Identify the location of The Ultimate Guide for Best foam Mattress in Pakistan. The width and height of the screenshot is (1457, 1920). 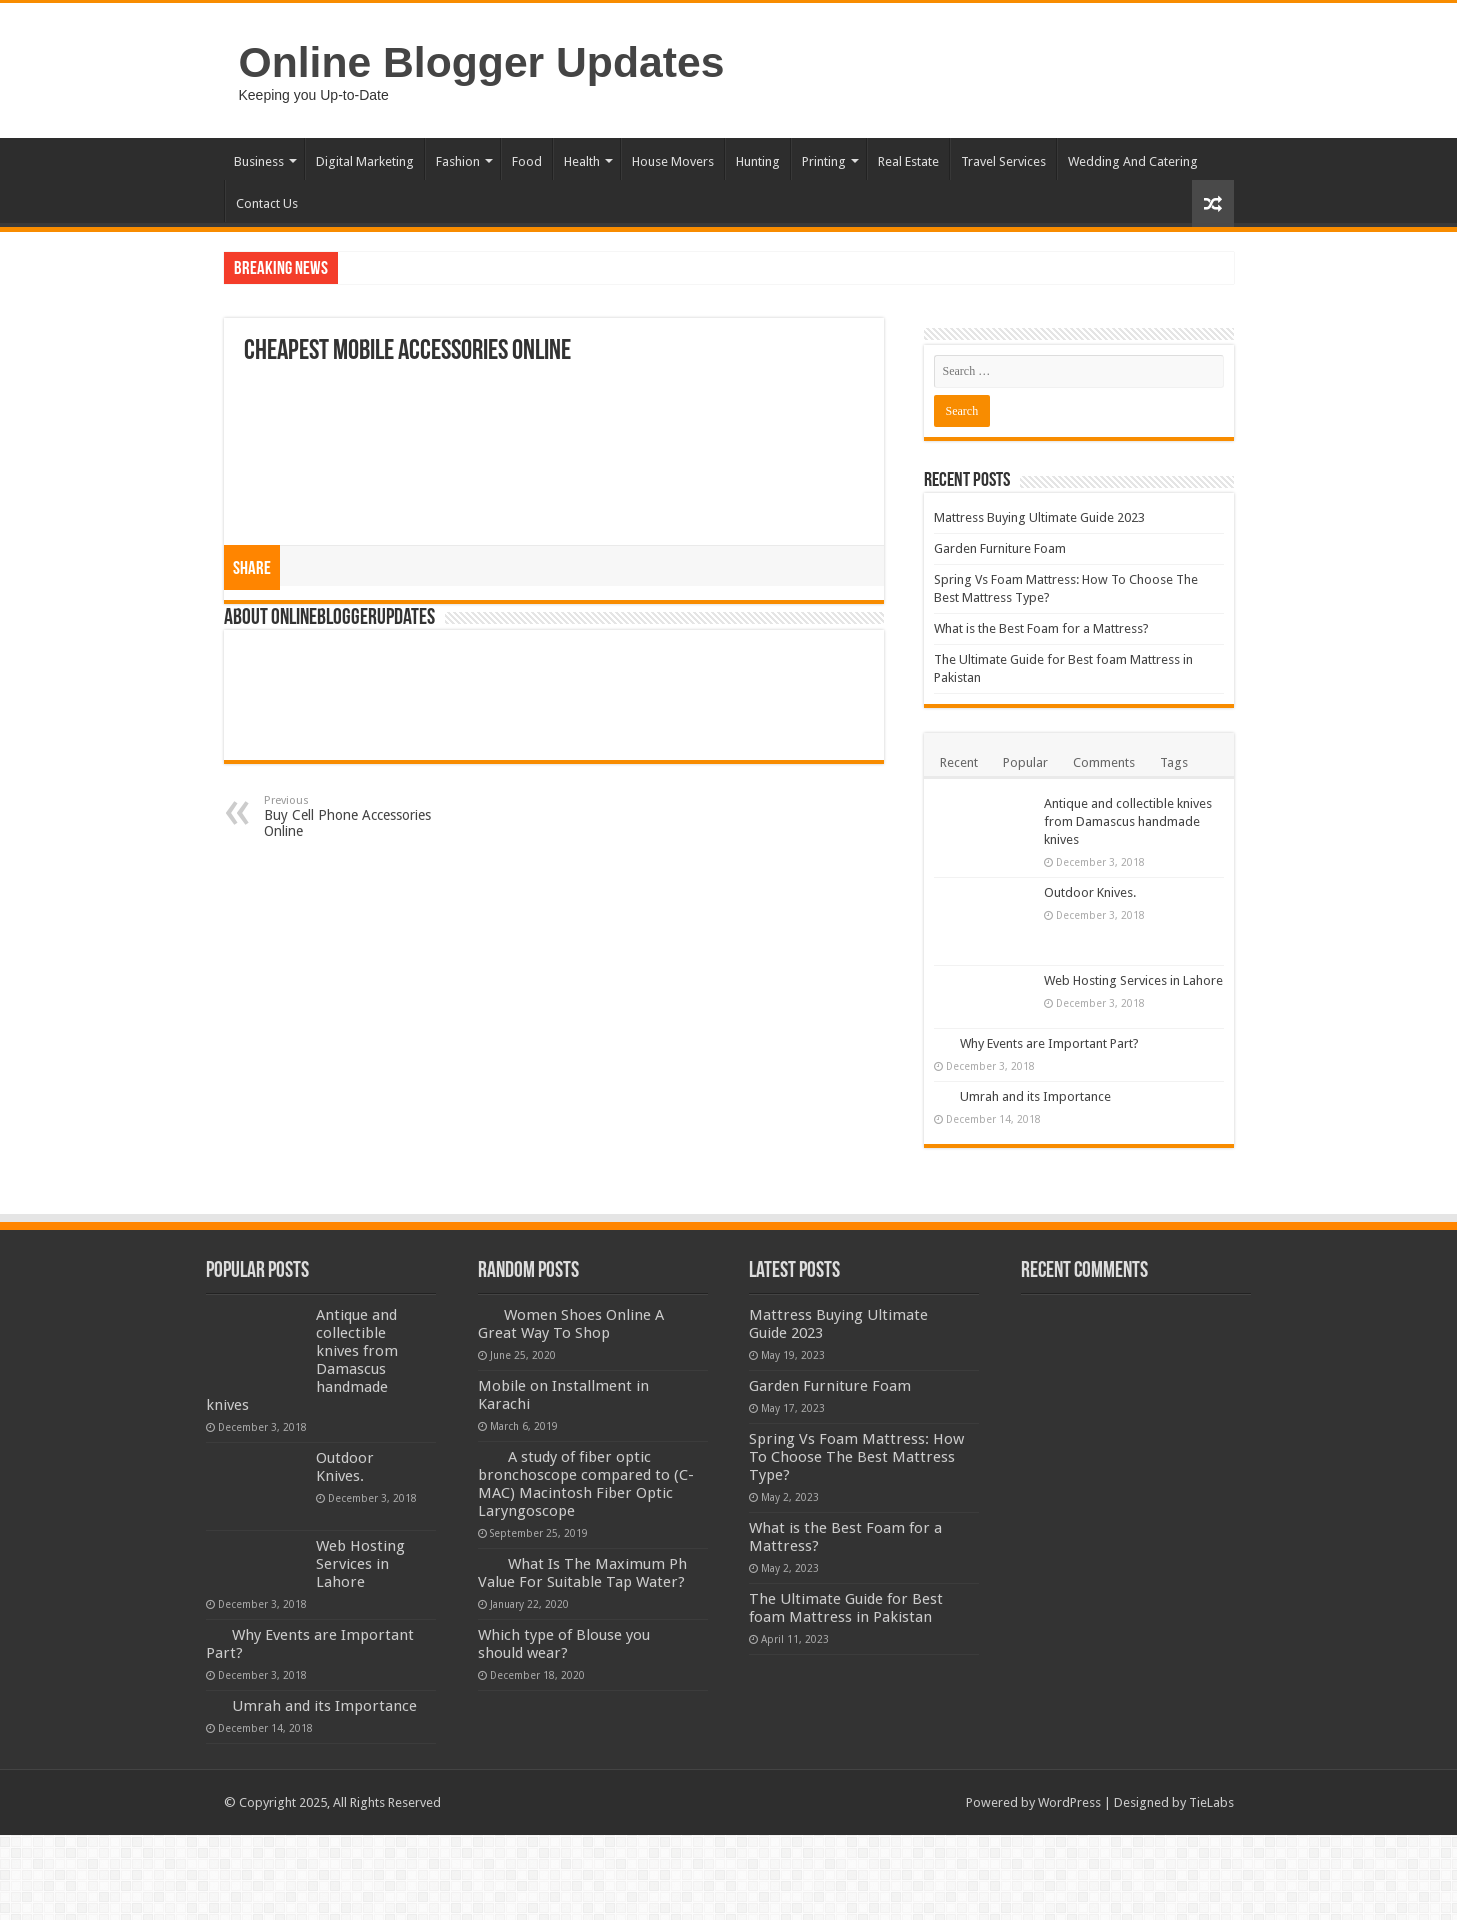
(846, 1608).